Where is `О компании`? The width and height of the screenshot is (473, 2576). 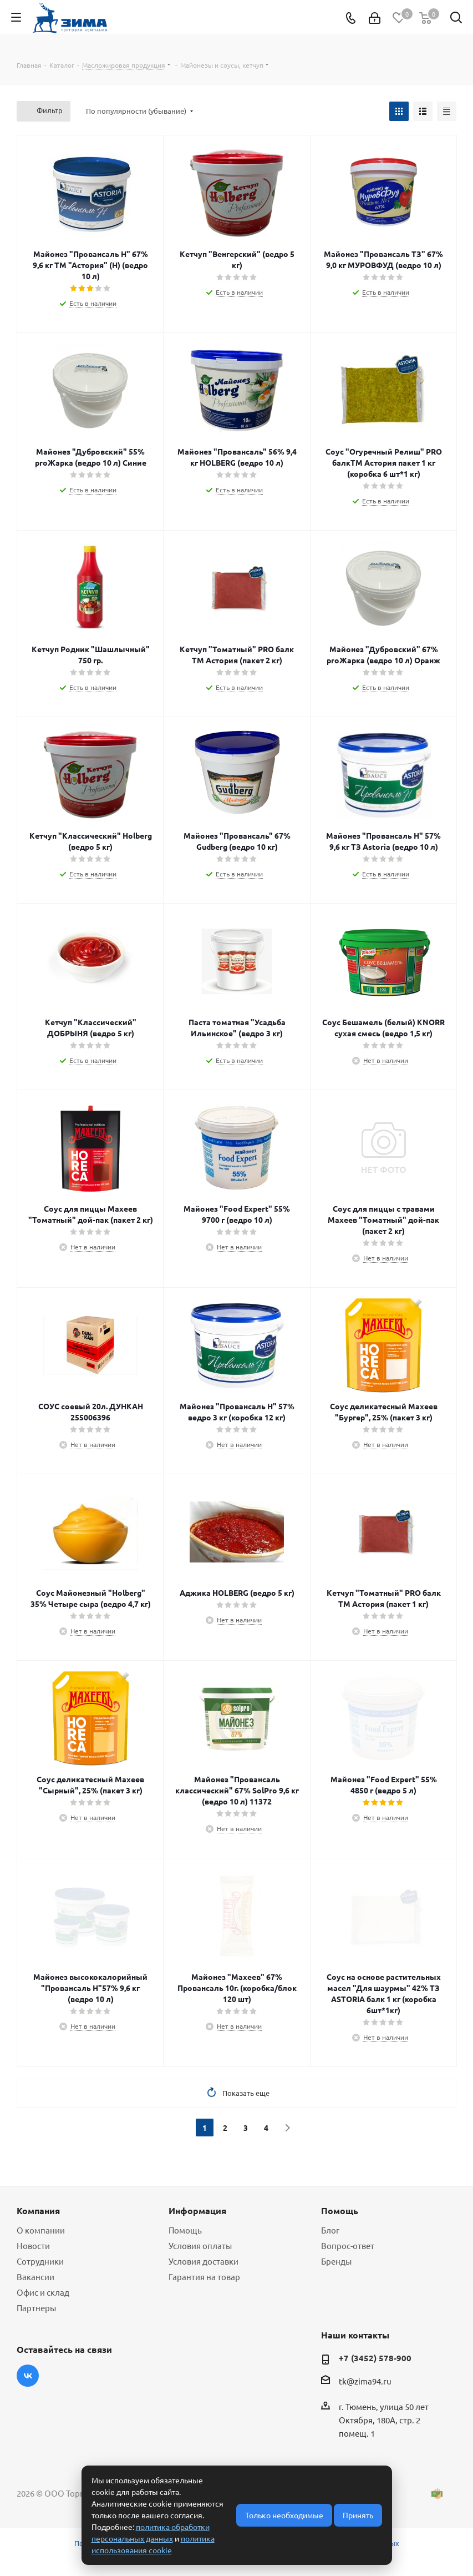 О компании is located at coordinates (41, 2230).